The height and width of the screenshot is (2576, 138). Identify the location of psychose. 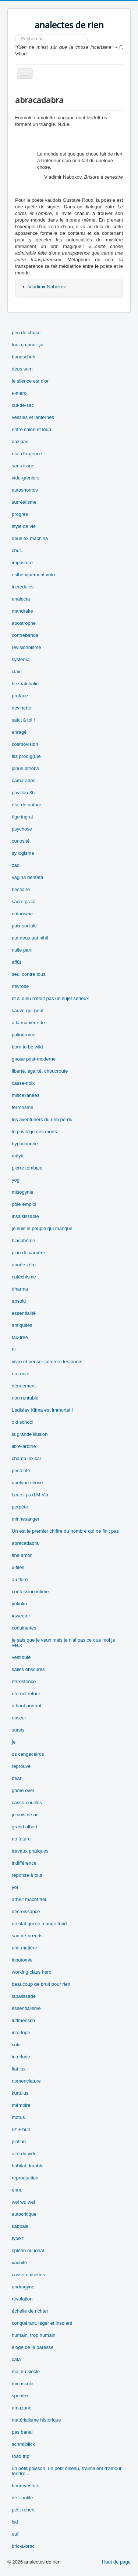
(22, 829).